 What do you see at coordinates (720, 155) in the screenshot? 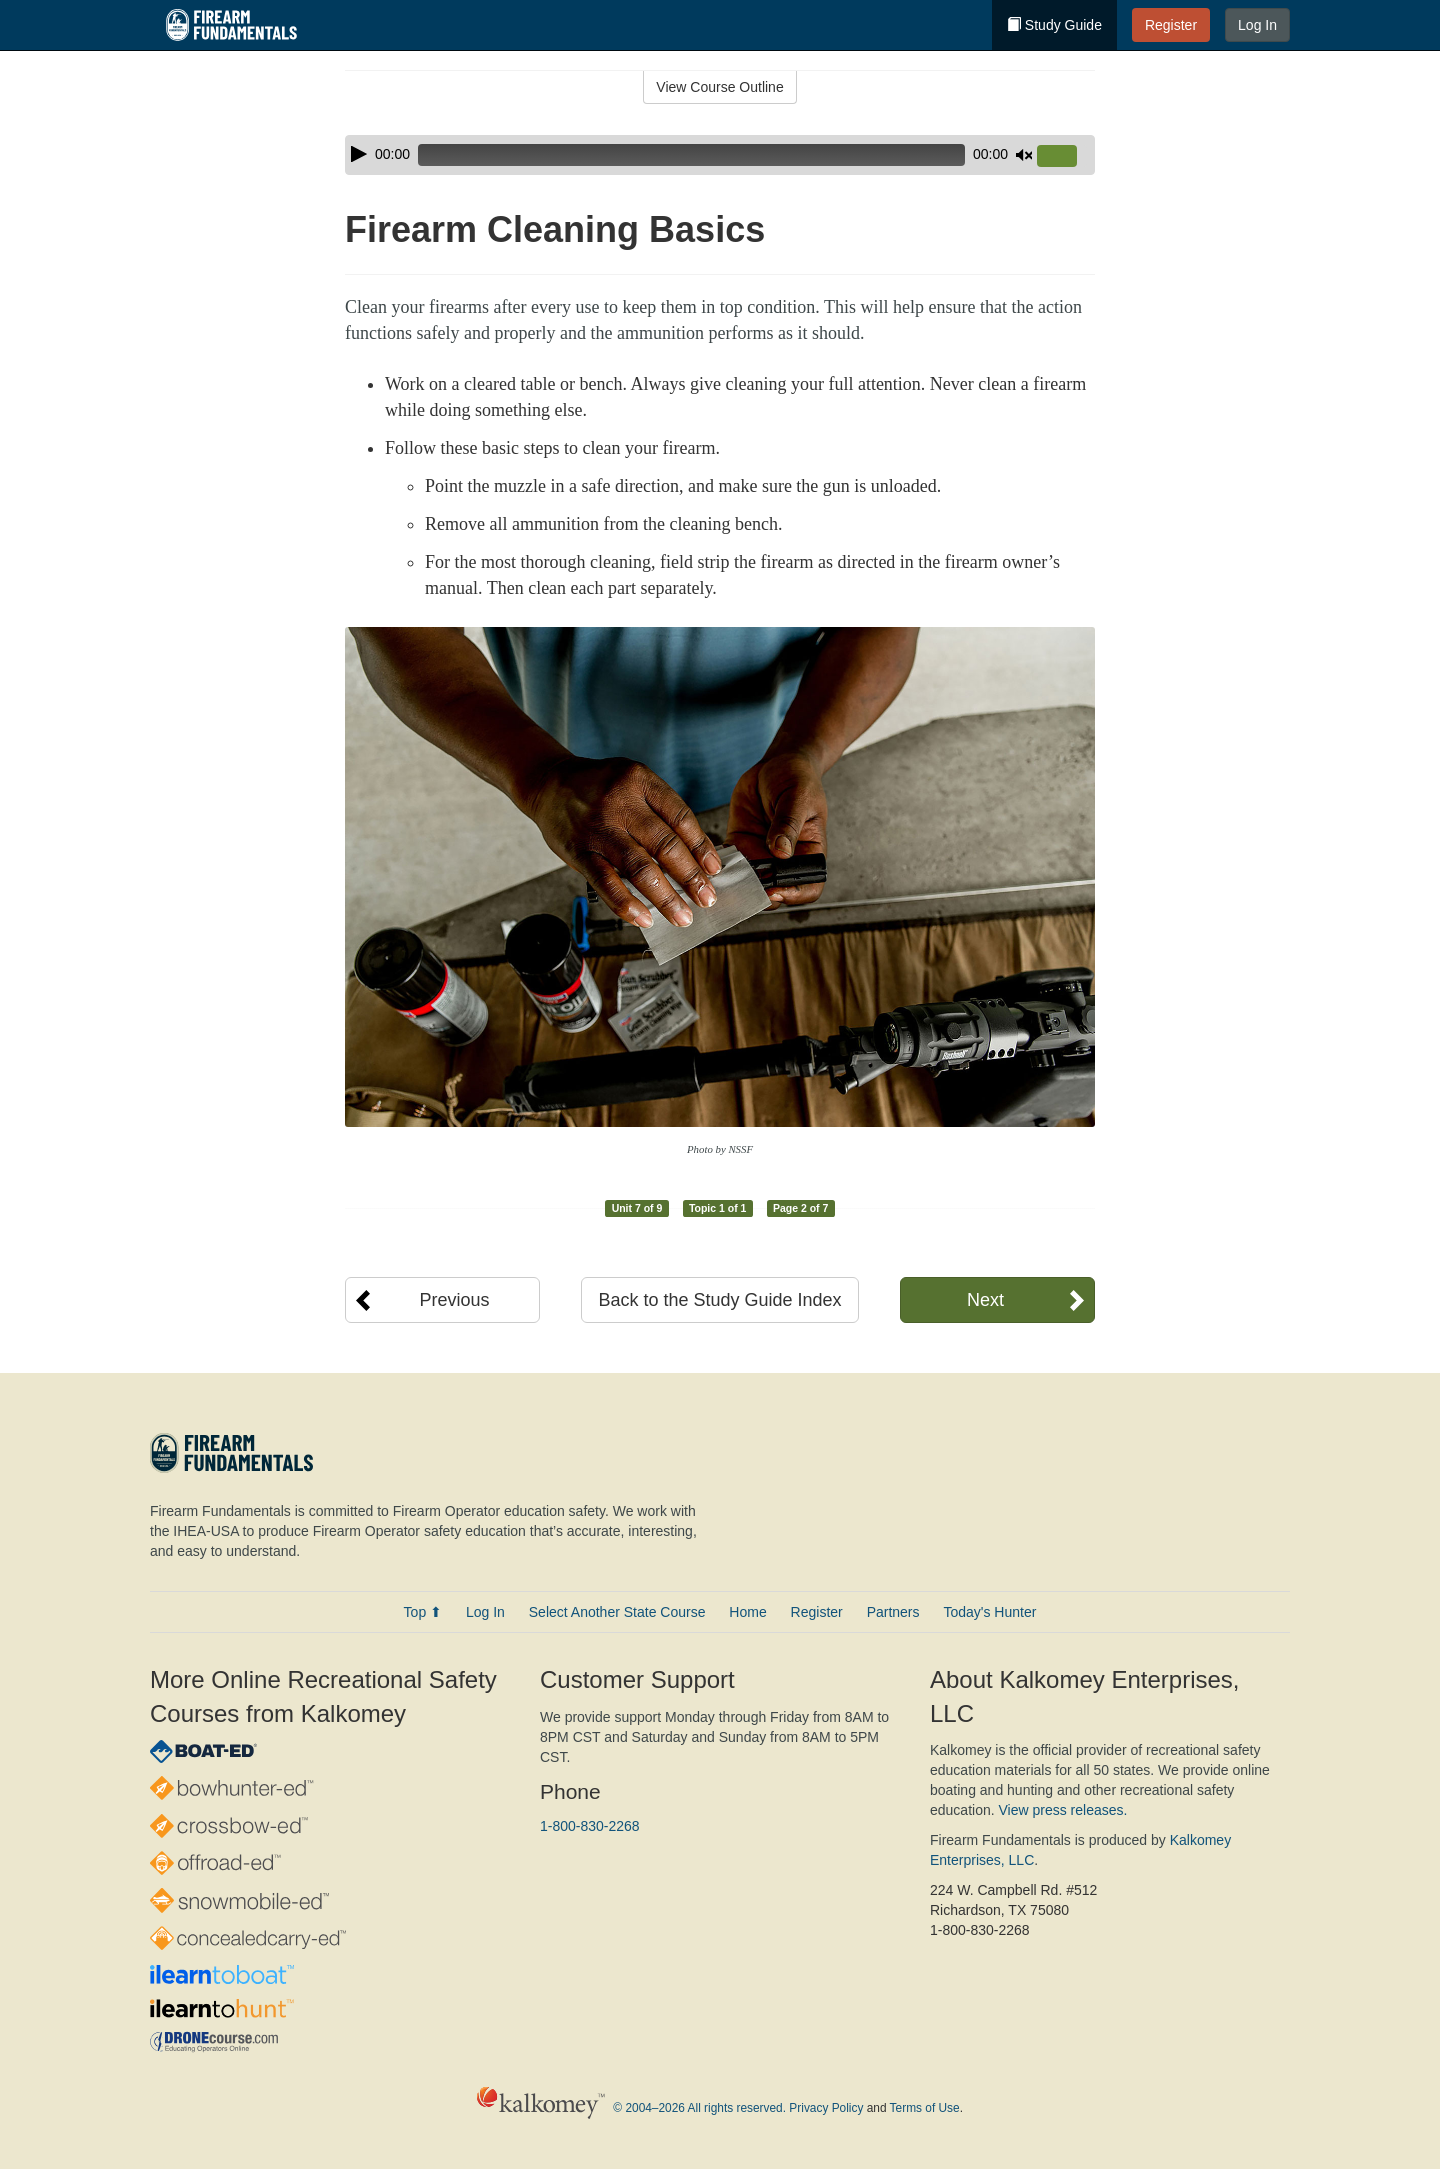
I see `[application]` at bounding box center [720, 155].